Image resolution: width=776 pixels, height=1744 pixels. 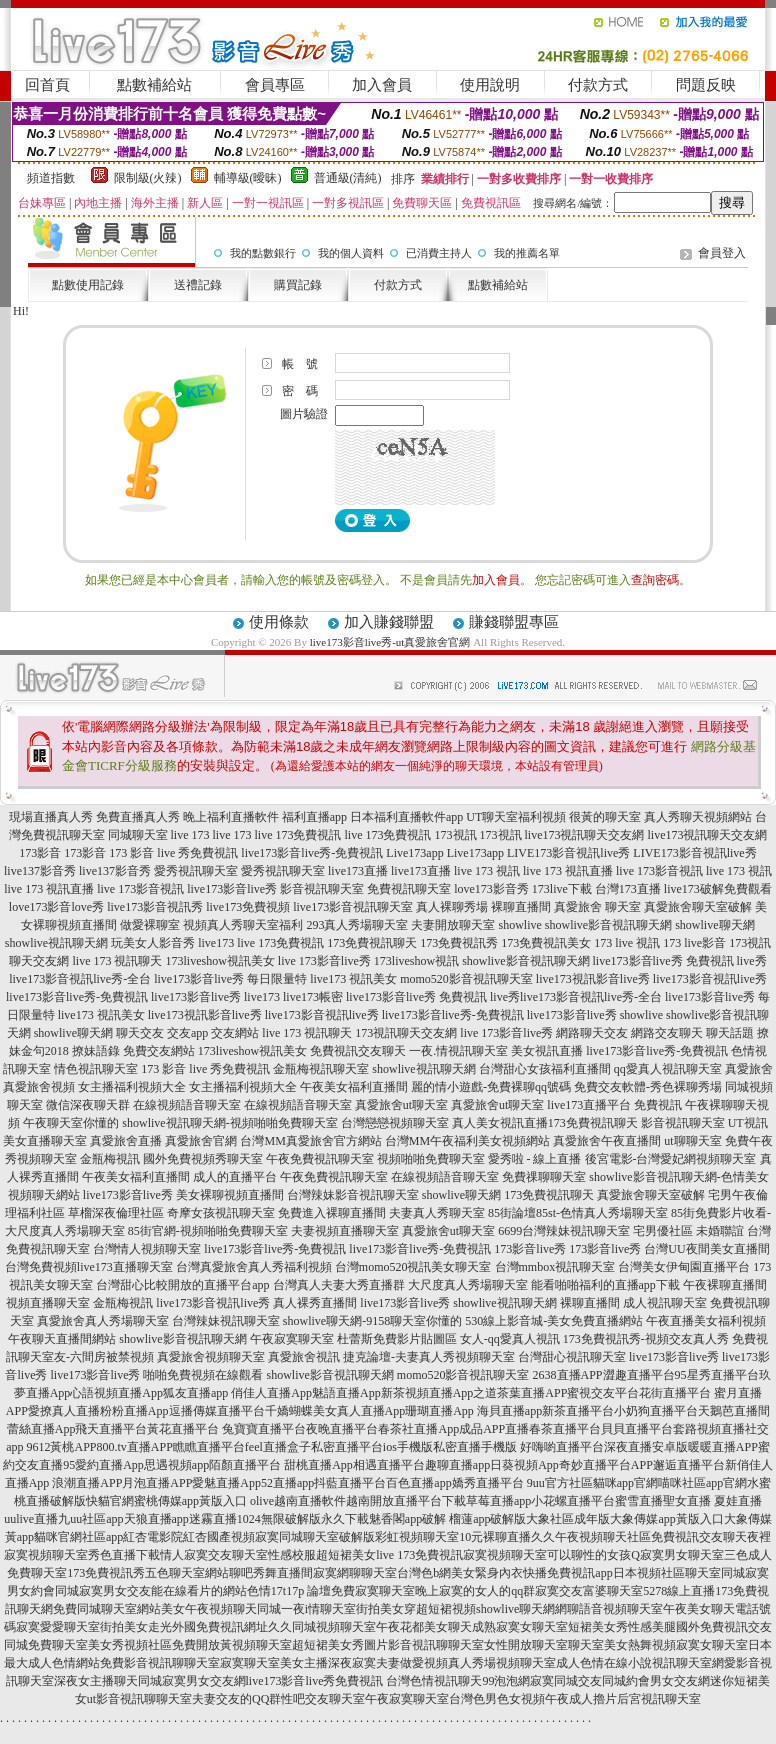 I want to click on 173影音live秀, so click(x=530, y=1249).